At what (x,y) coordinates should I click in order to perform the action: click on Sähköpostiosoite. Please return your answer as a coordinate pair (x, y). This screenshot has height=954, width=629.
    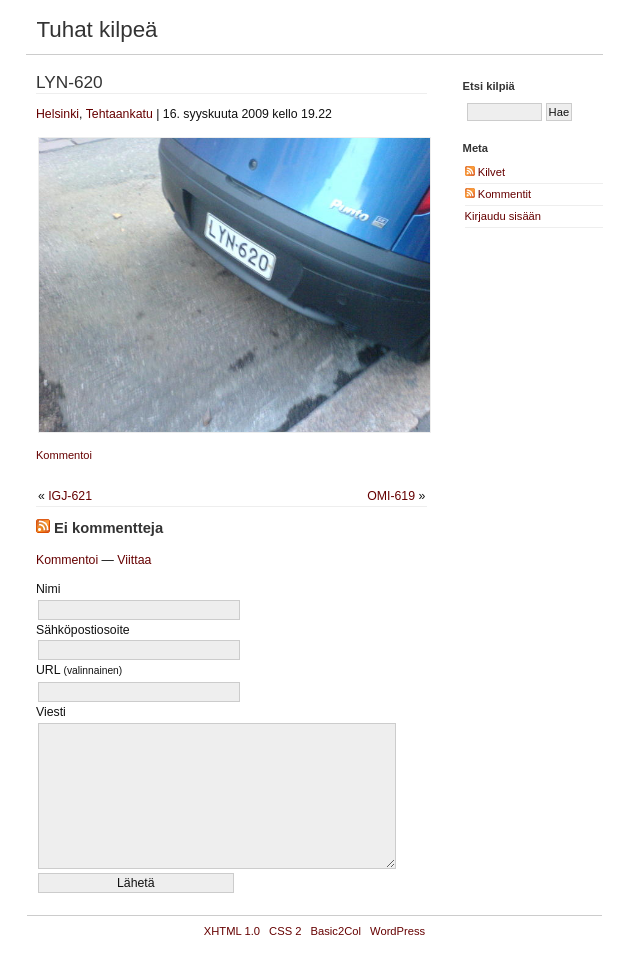
    Looking at the image, I should click on (83, 630).